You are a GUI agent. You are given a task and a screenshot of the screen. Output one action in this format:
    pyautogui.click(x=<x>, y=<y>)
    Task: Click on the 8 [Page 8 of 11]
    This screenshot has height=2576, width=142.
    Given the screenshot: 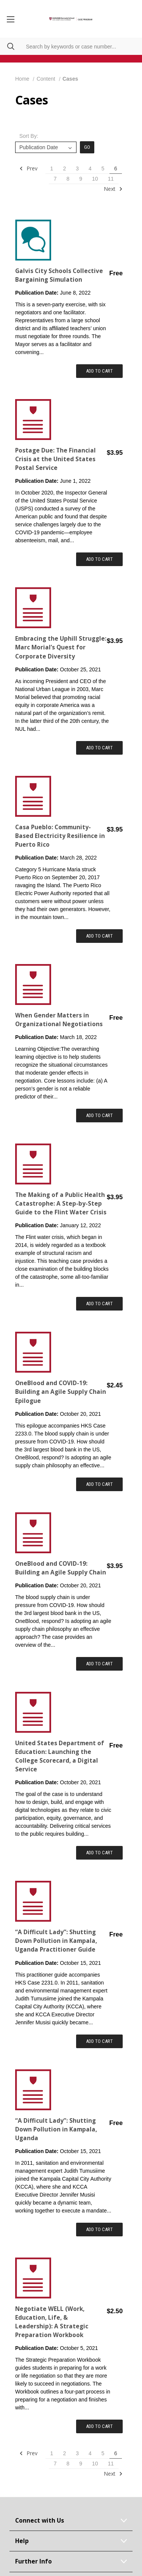 What is the action you would take?
    pyautogui.click(x=68, y=179)
    